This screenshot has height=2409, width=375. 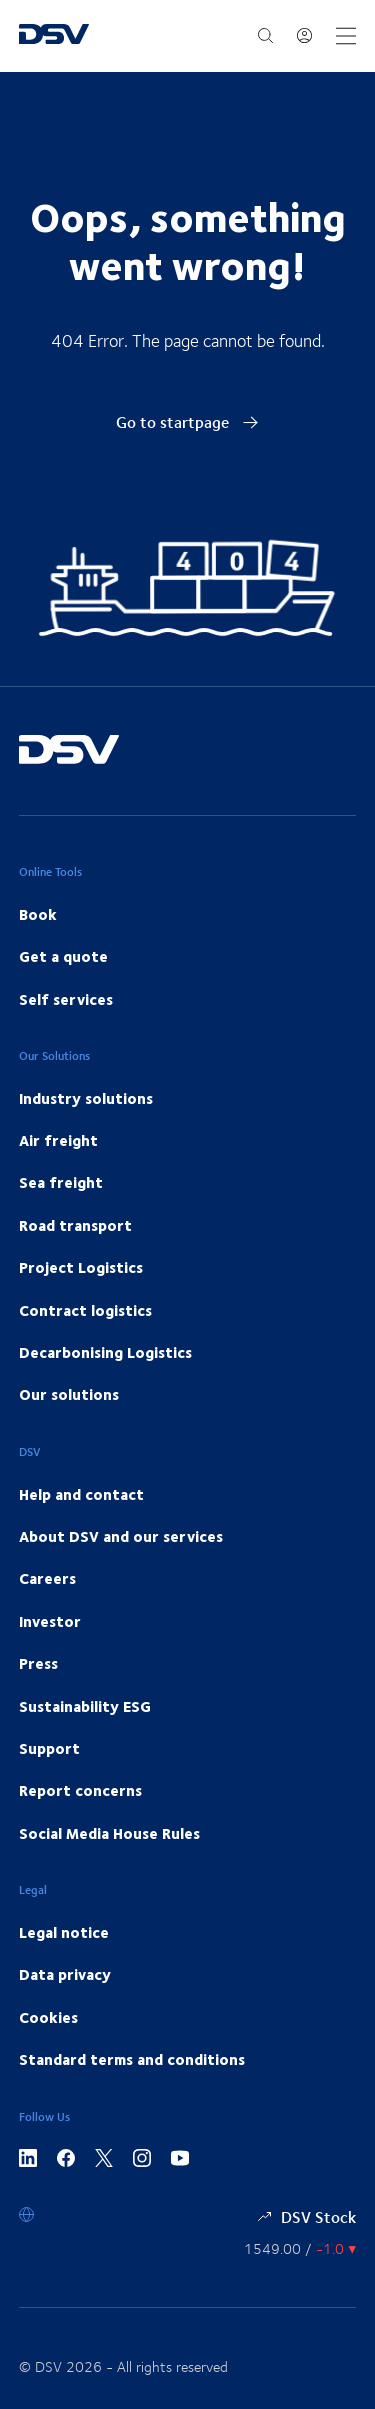 I want to click on Social Media House Rules, so click(x=109, y=1833).